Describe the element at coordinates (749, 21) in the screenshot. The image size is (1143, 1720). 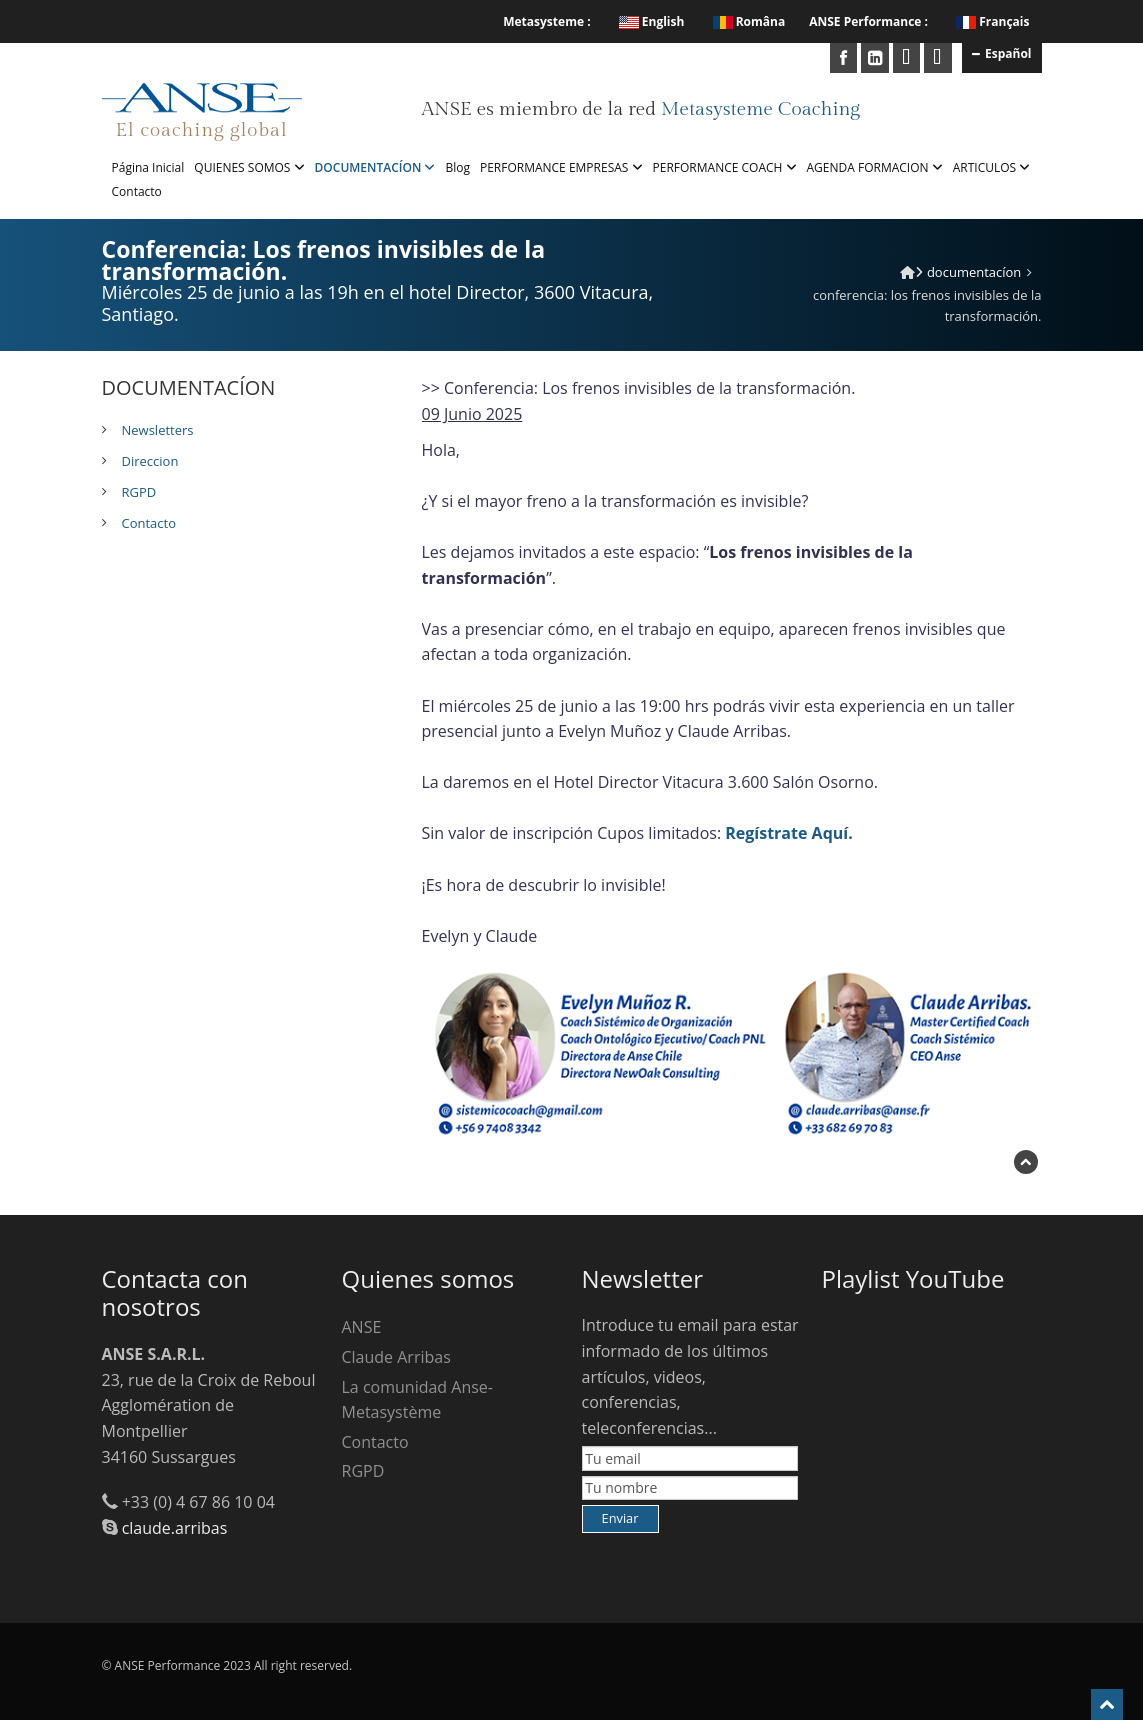
I see `Româna` at that location.